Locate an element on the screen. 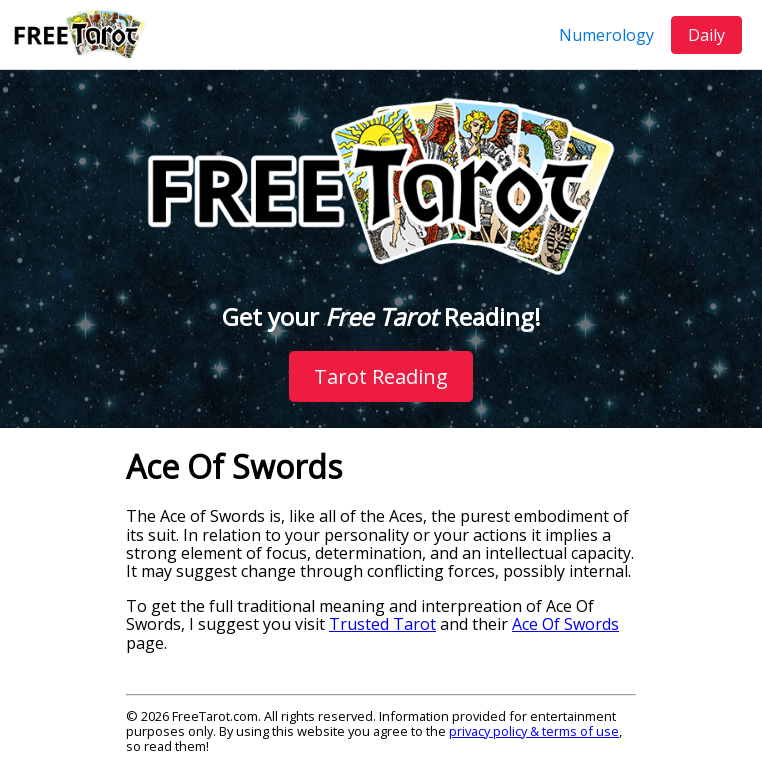 The image size is (762, 766). privacy policy & terms of use is located at coordinates (534, 731).